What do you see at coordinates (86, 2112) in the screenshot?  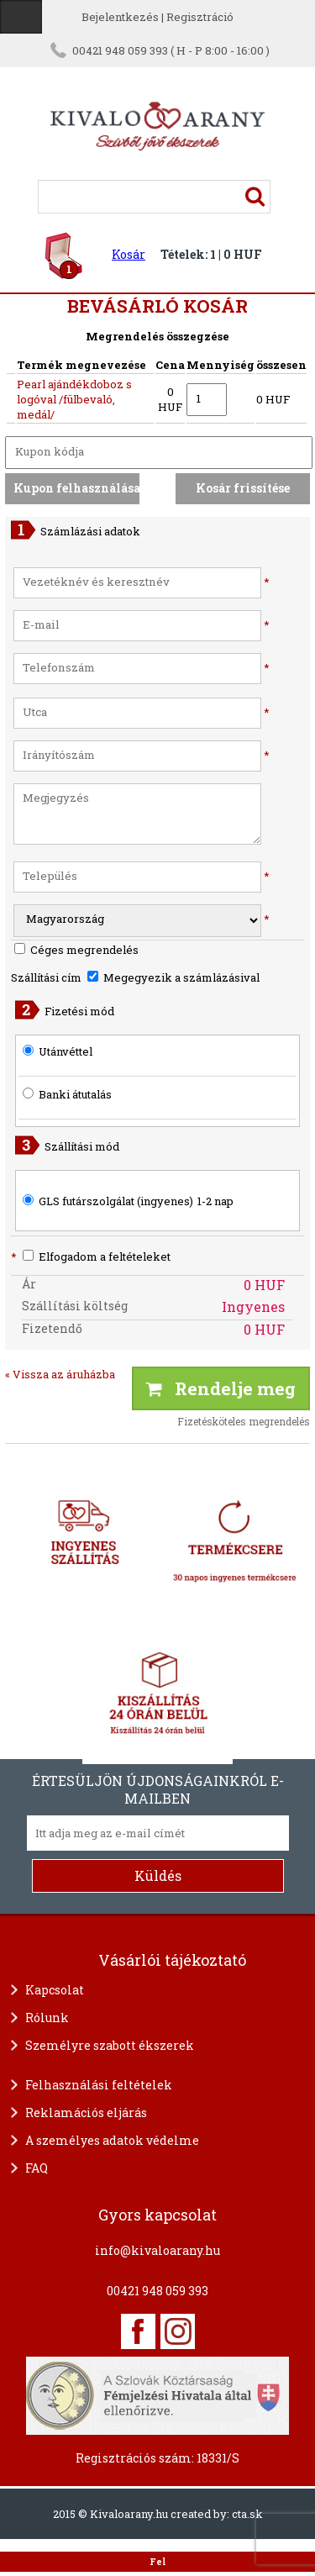 I see `Reklamációs eljárás` at bounding box center [86, 2112].